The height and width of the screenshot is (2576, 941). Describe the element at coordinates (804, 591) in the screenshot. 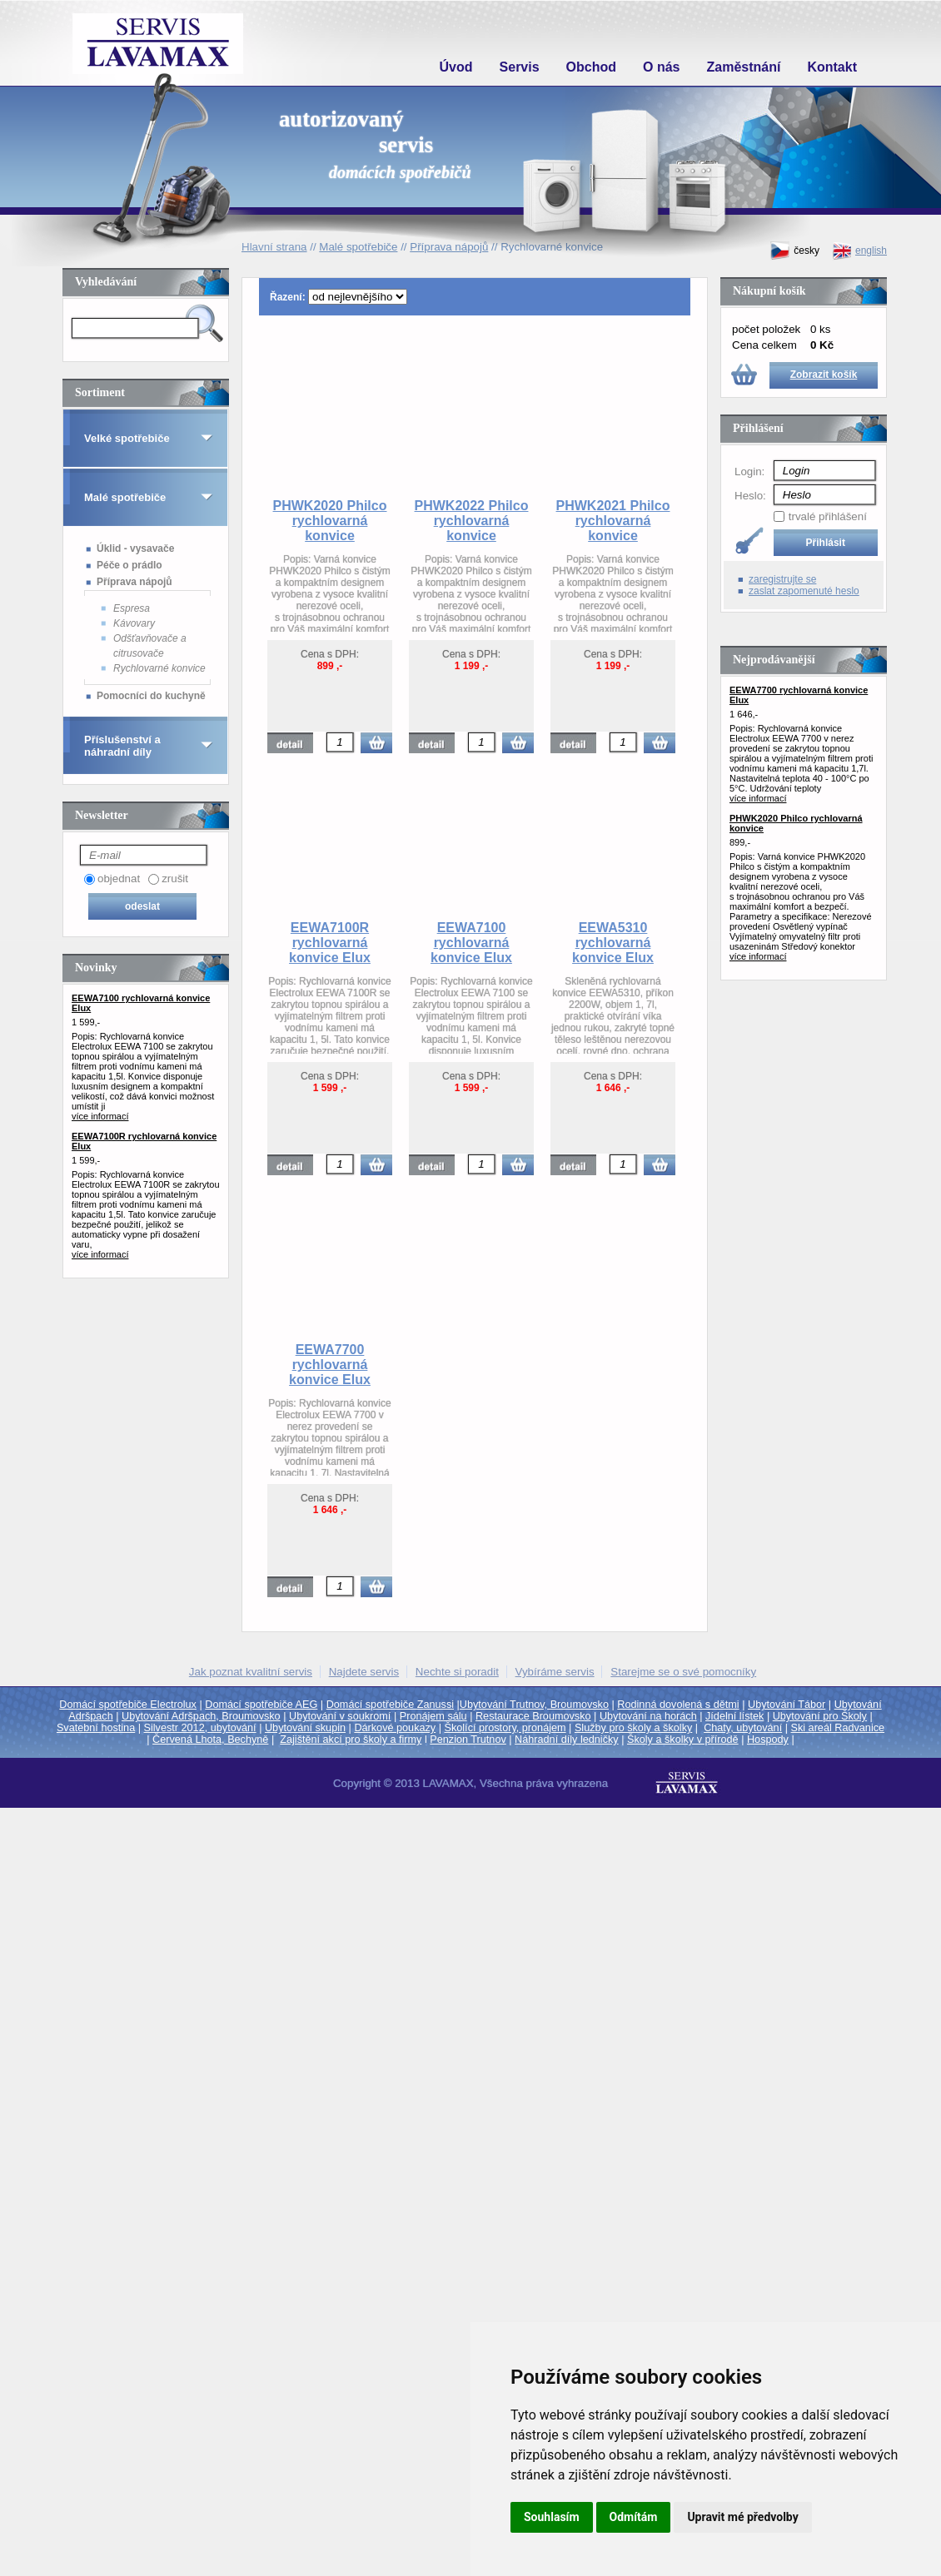

I see `zaslat zapomenuté heslo` at that location.